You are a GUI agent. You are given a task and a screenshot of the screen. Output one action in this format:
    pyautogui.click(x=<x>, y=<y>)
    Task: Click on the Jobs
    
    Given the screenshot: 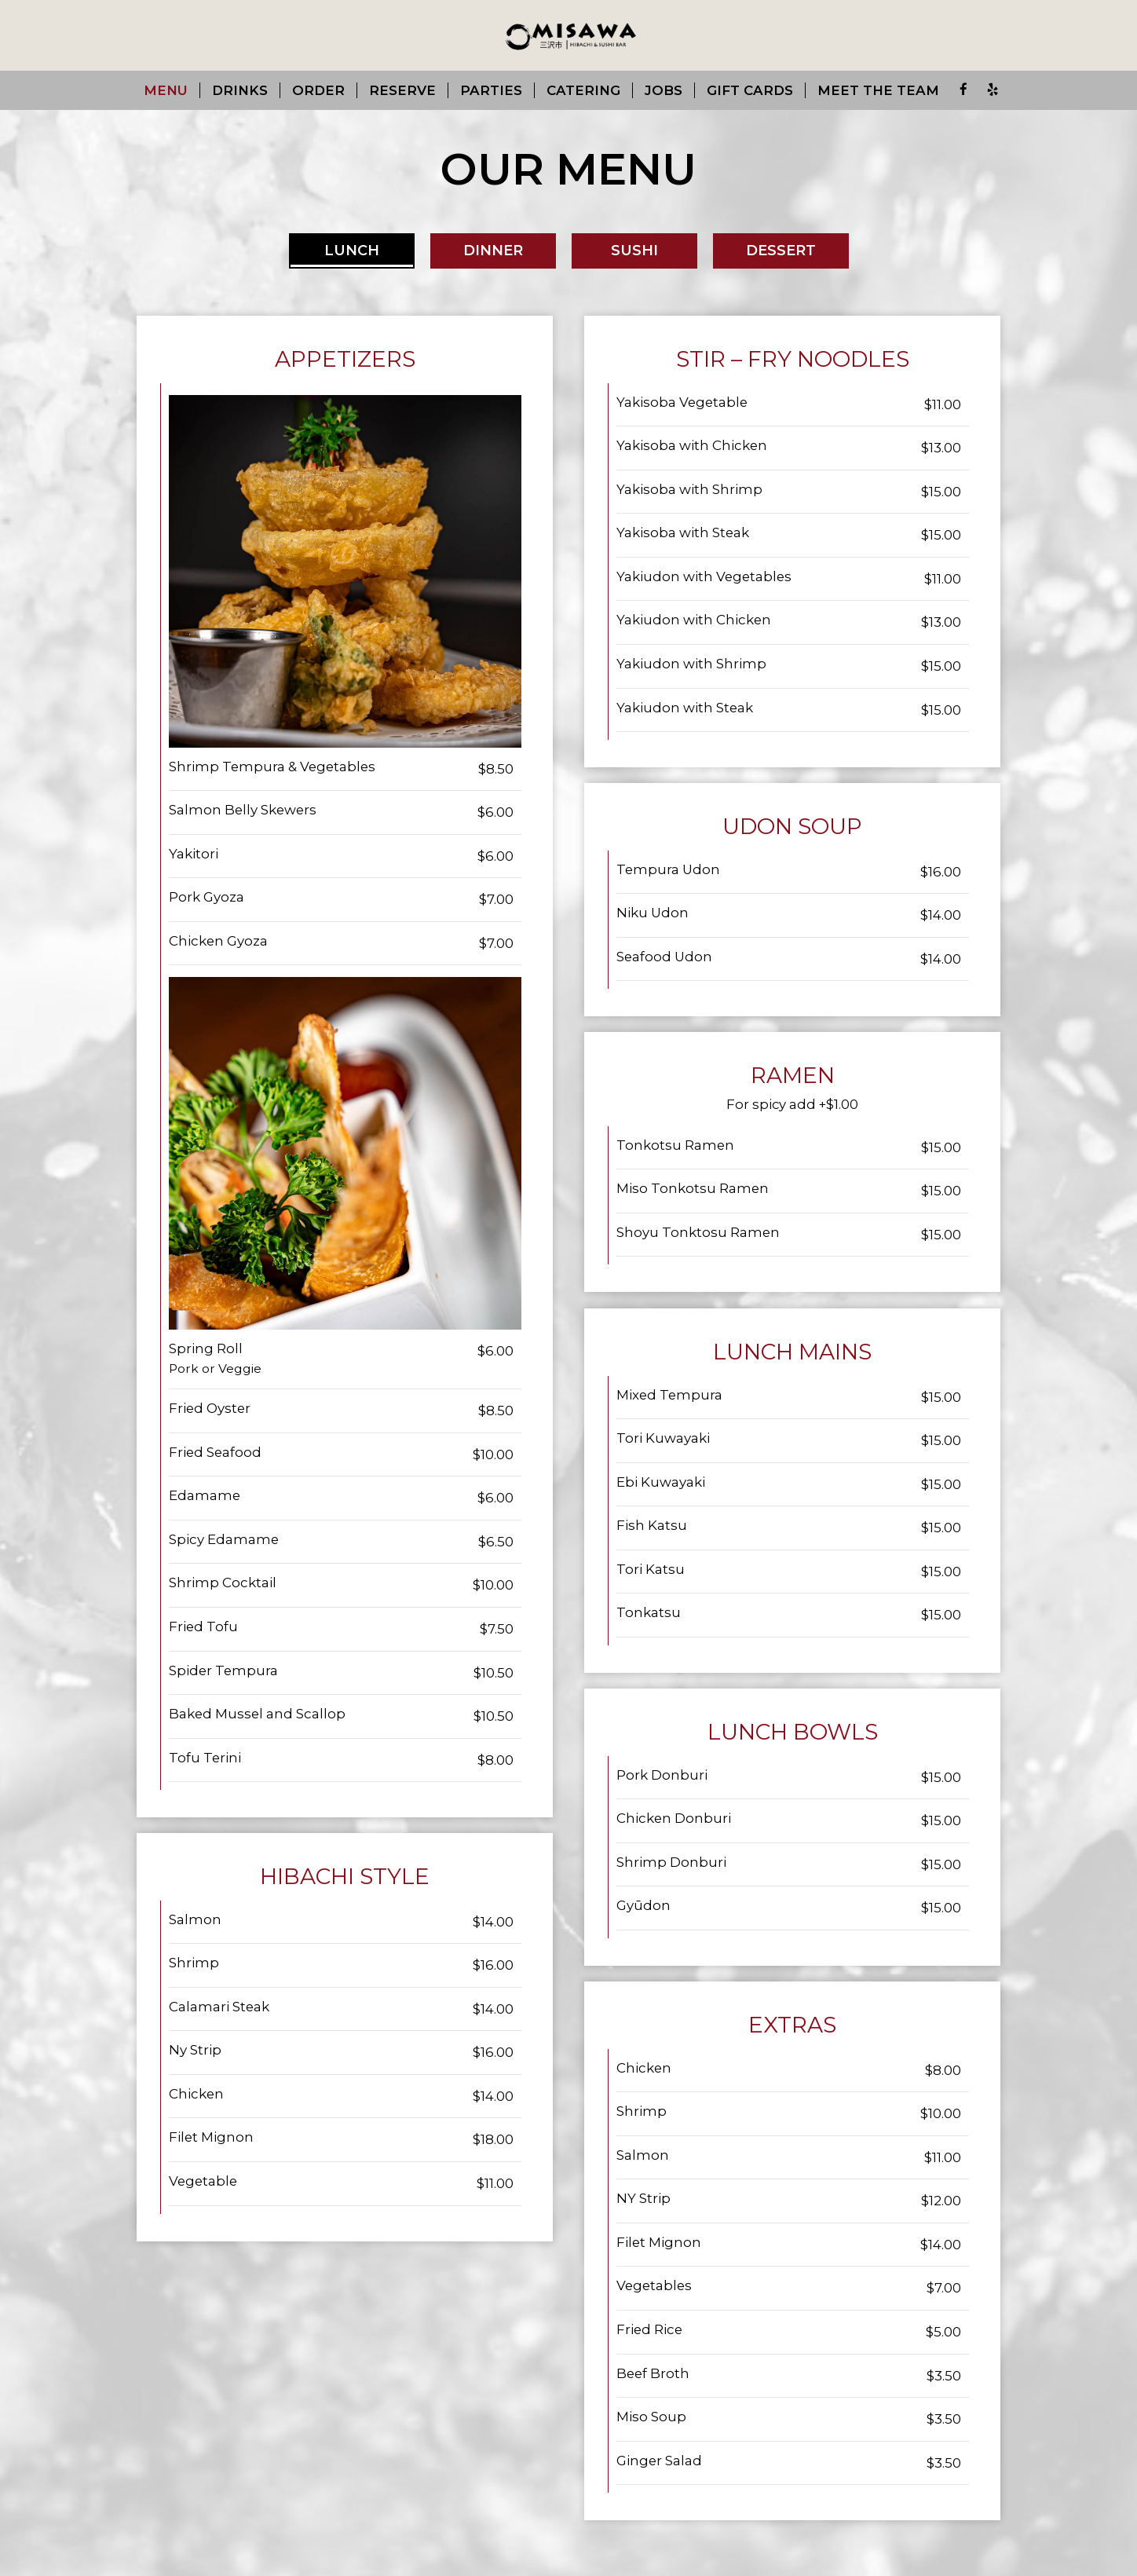 What is the action you would take?
    pyautogui.click(x=663, y=90)
    